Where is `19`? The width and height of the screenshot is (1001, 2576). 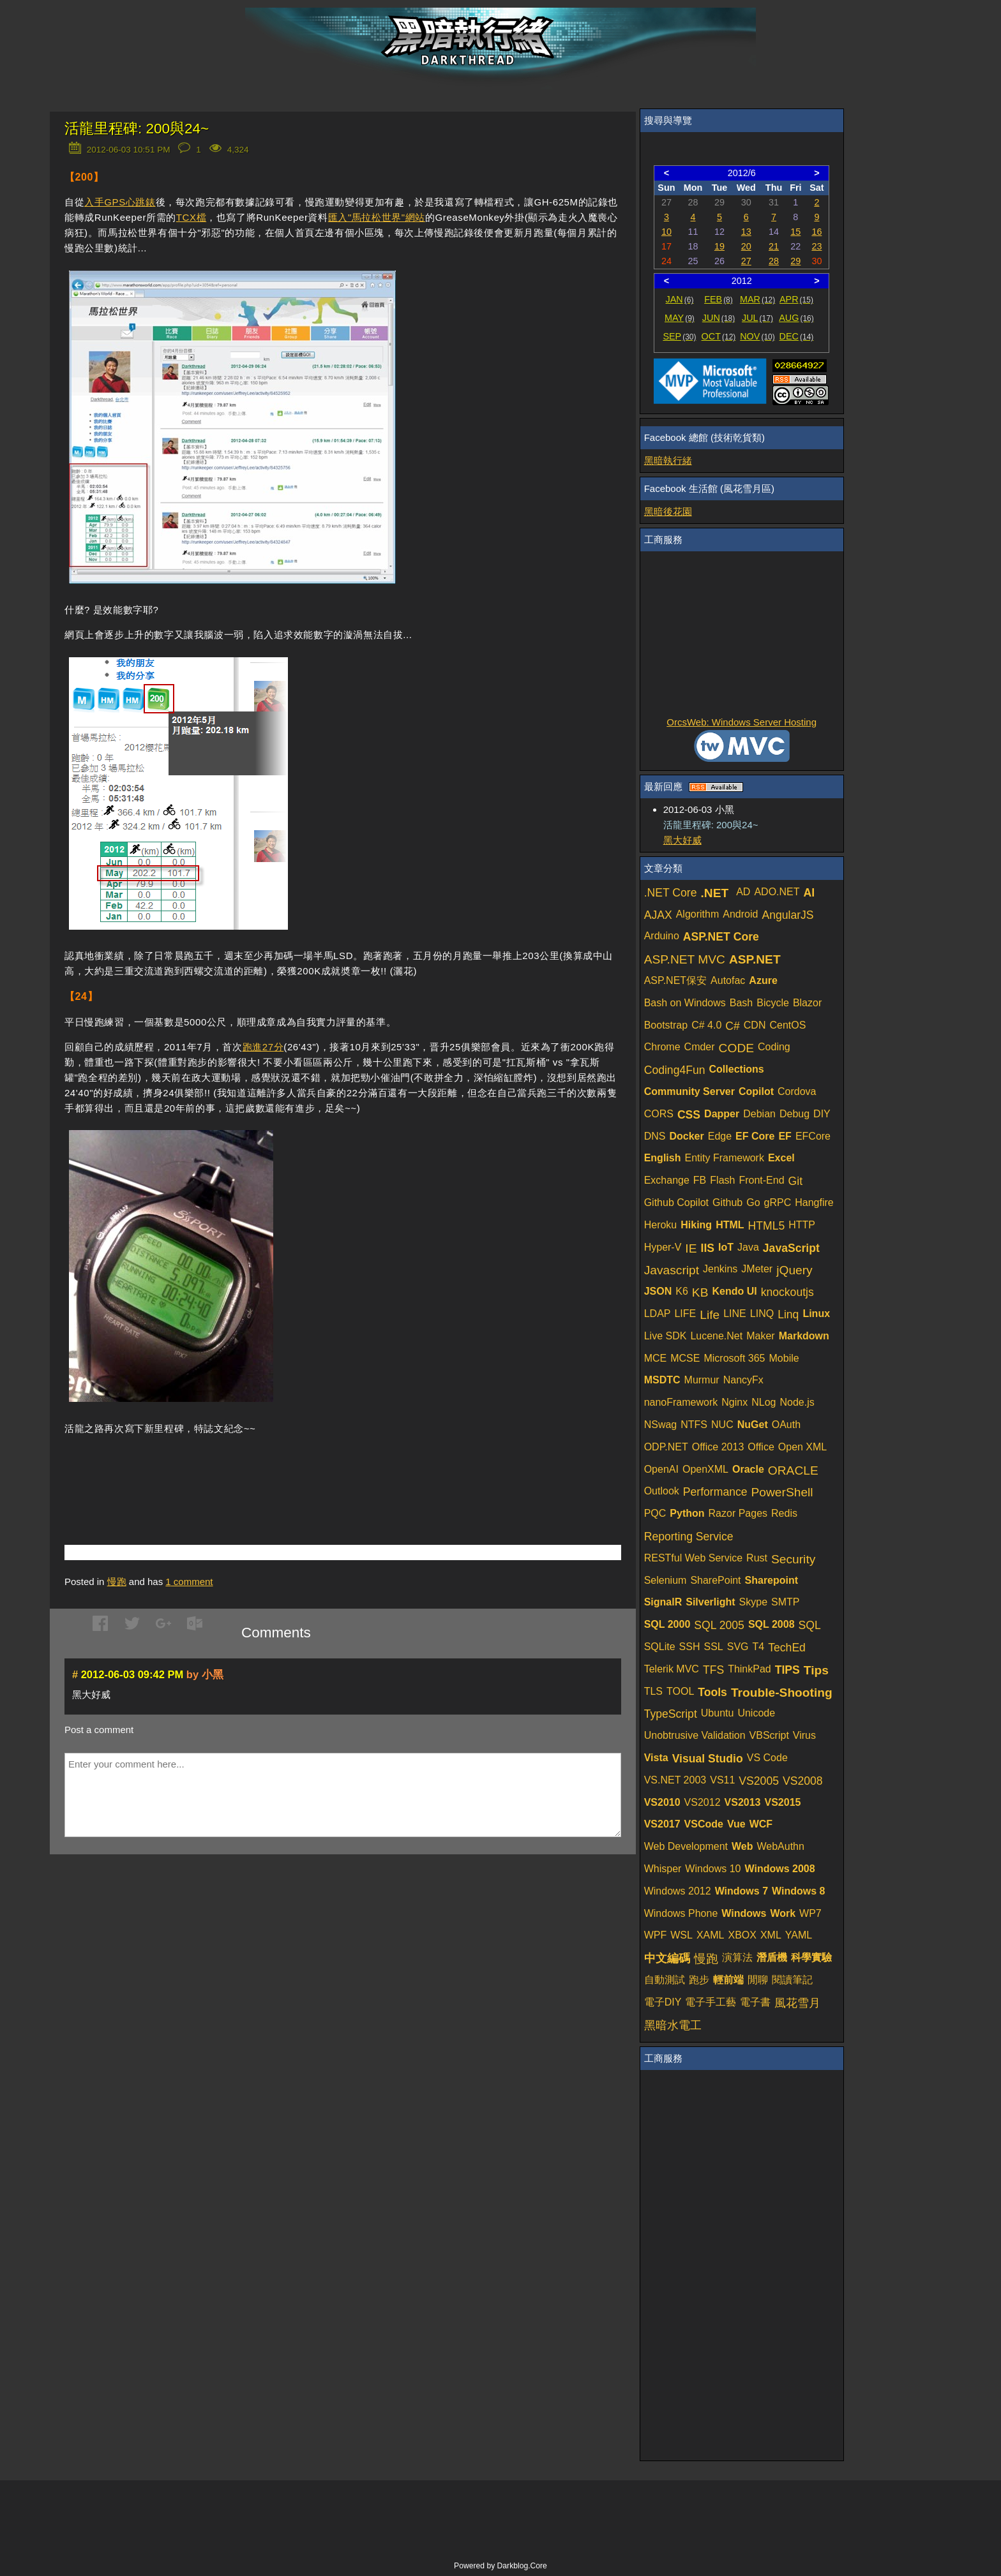
19 is located at coordinates (719, 246).